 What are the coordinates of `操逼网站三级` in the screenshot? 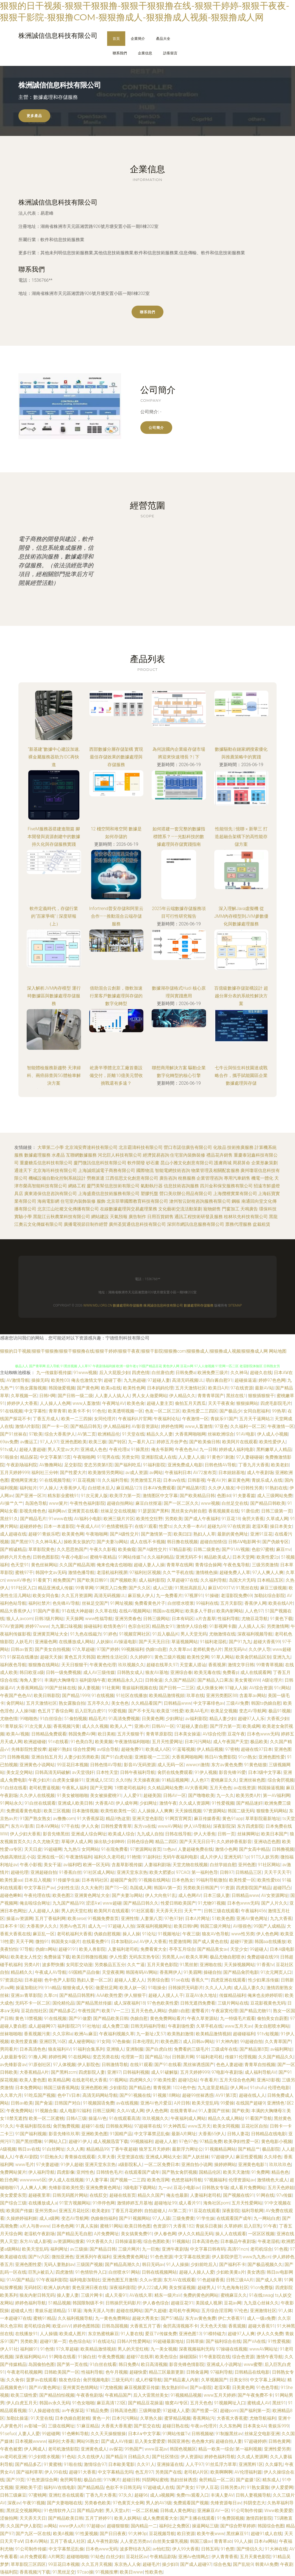 It's located at (205, 2525).